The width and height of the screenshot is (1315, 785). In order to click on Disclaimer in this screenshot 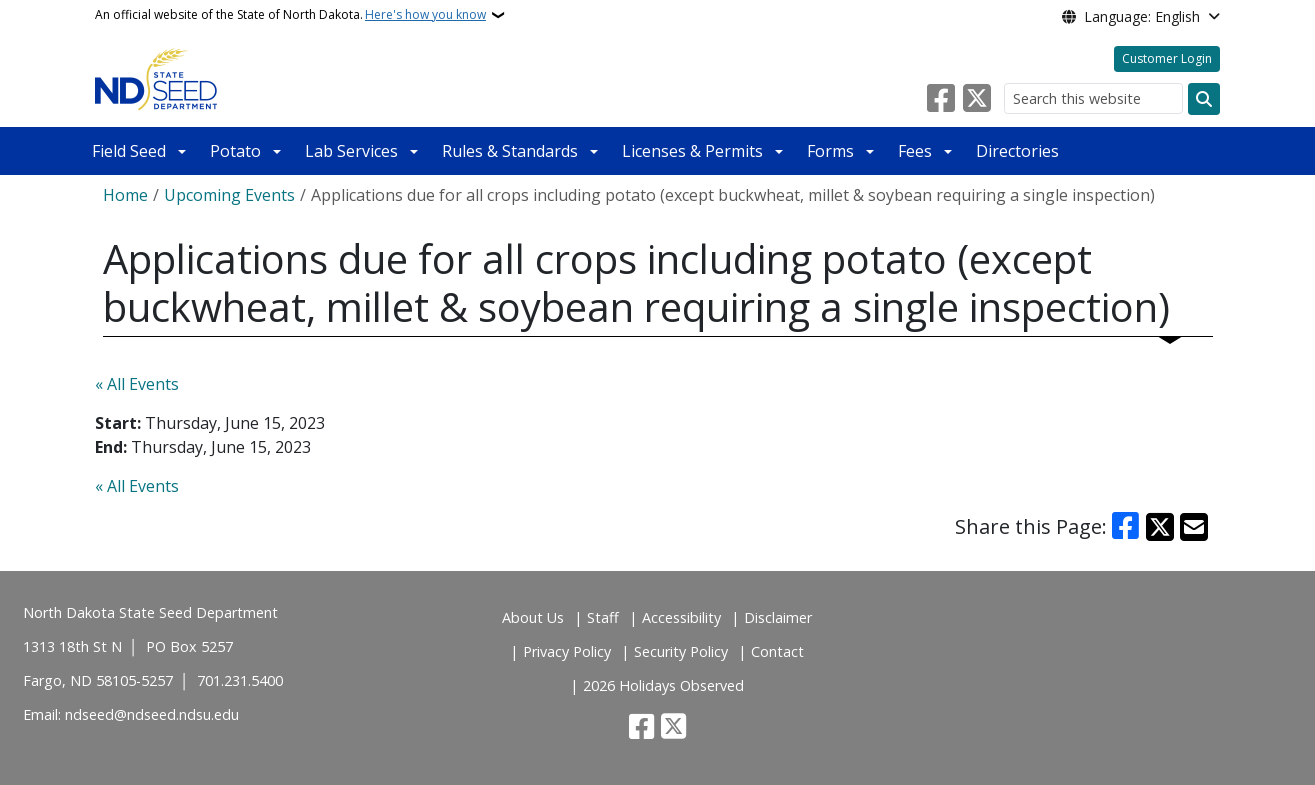, I will do `click(778, 617)`.